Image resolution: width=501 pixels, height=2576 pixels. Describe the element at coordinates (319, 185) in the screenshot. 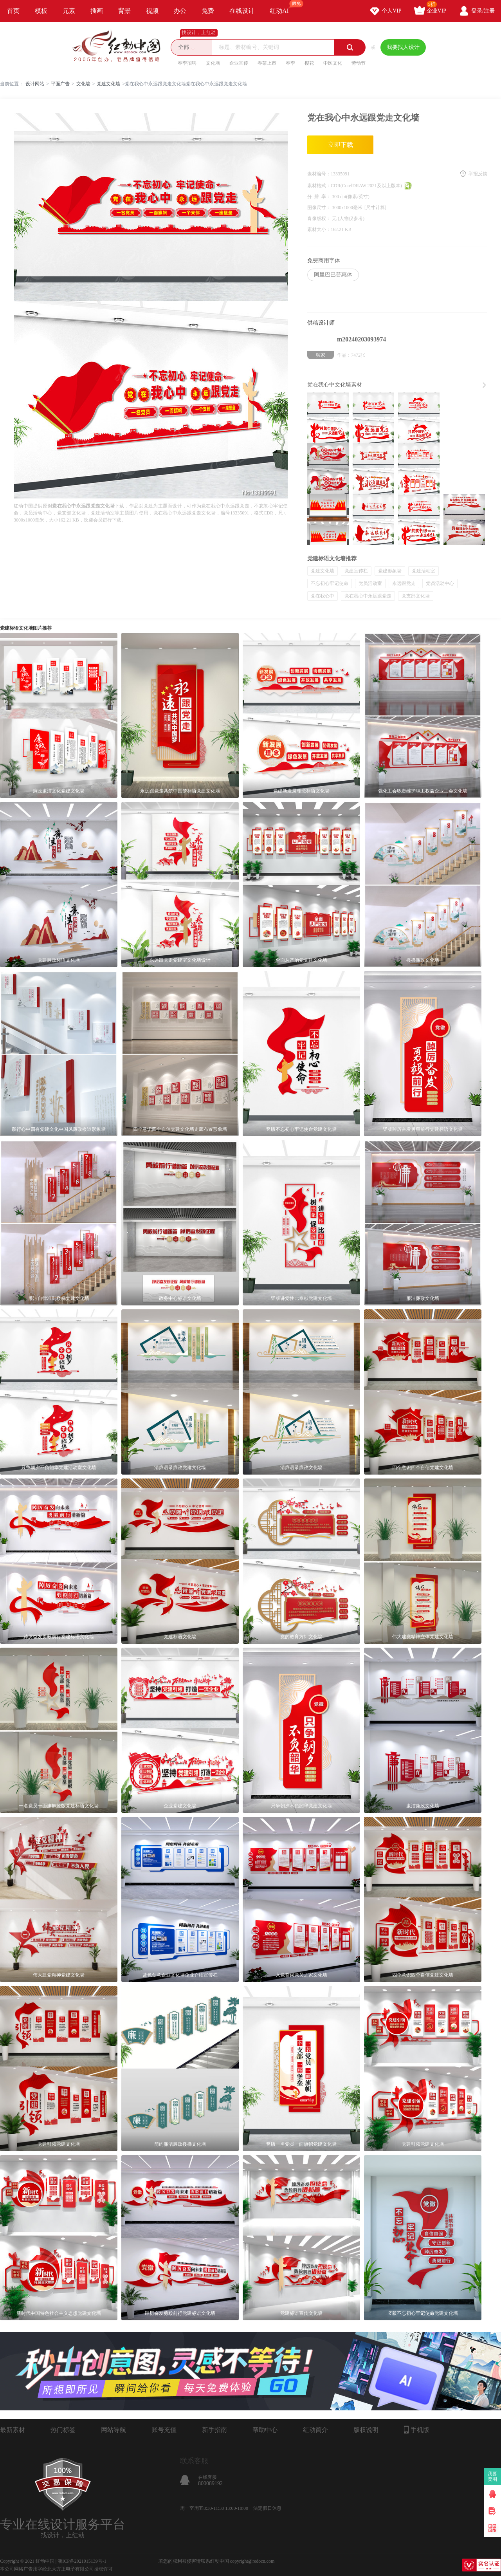

I see `素材格式：` at that location.